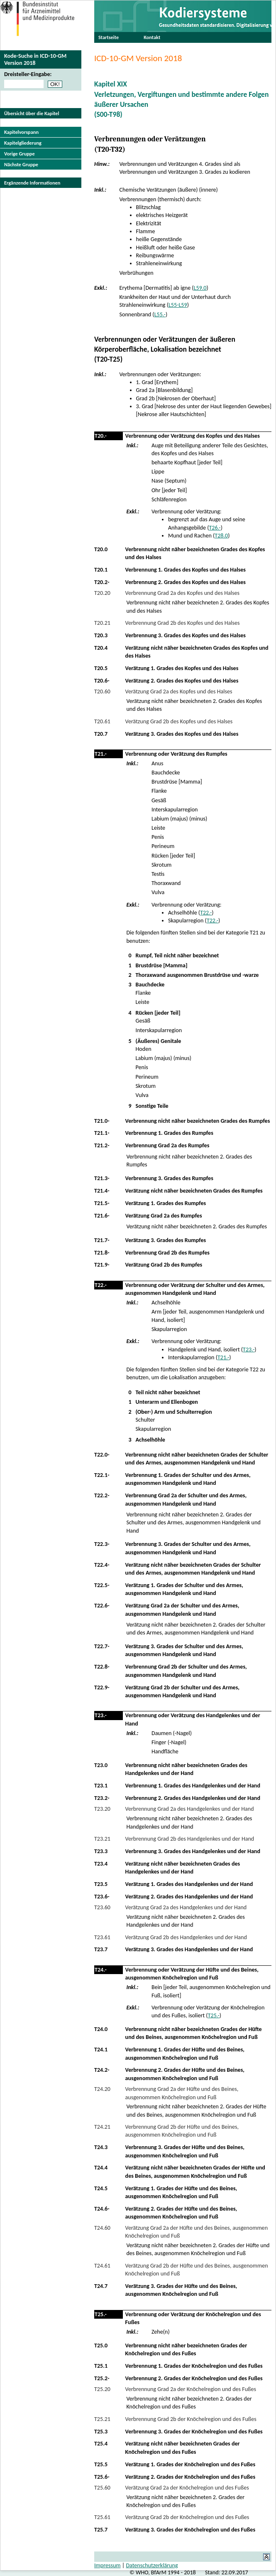 This screenshot has width=276, height=2576. Describe the element at coordinates (160, 314) in the screenshot. I see `L55.-` at that location.